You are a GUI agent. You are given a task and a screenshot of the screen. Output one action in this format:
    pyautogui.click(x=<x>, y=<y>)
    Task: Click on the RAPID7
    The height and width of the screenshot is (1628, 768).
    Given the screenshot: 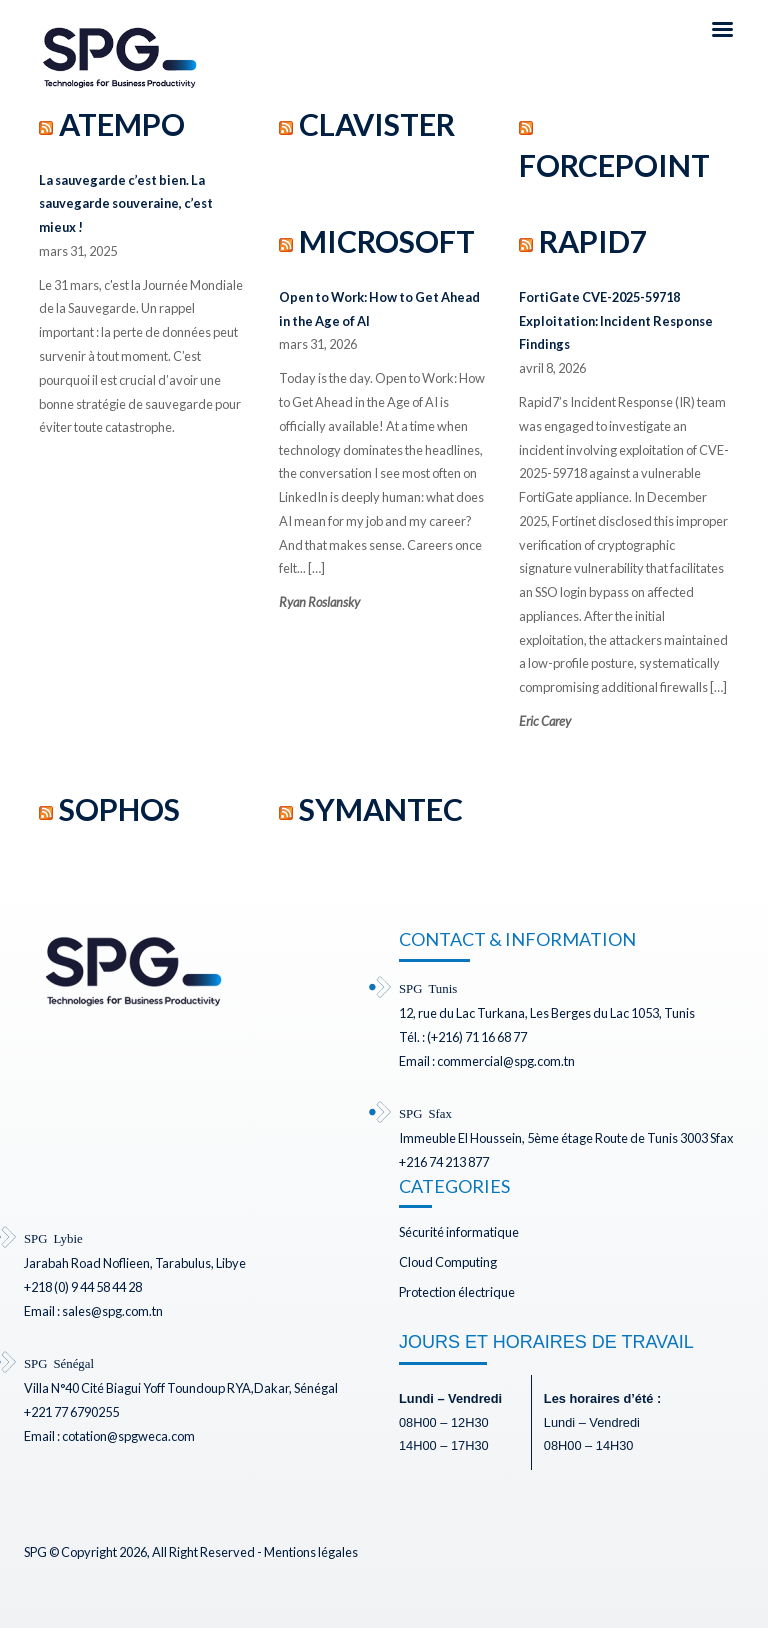 What is the action you would take?
    pyautogui.click(x=593, y=241)
    